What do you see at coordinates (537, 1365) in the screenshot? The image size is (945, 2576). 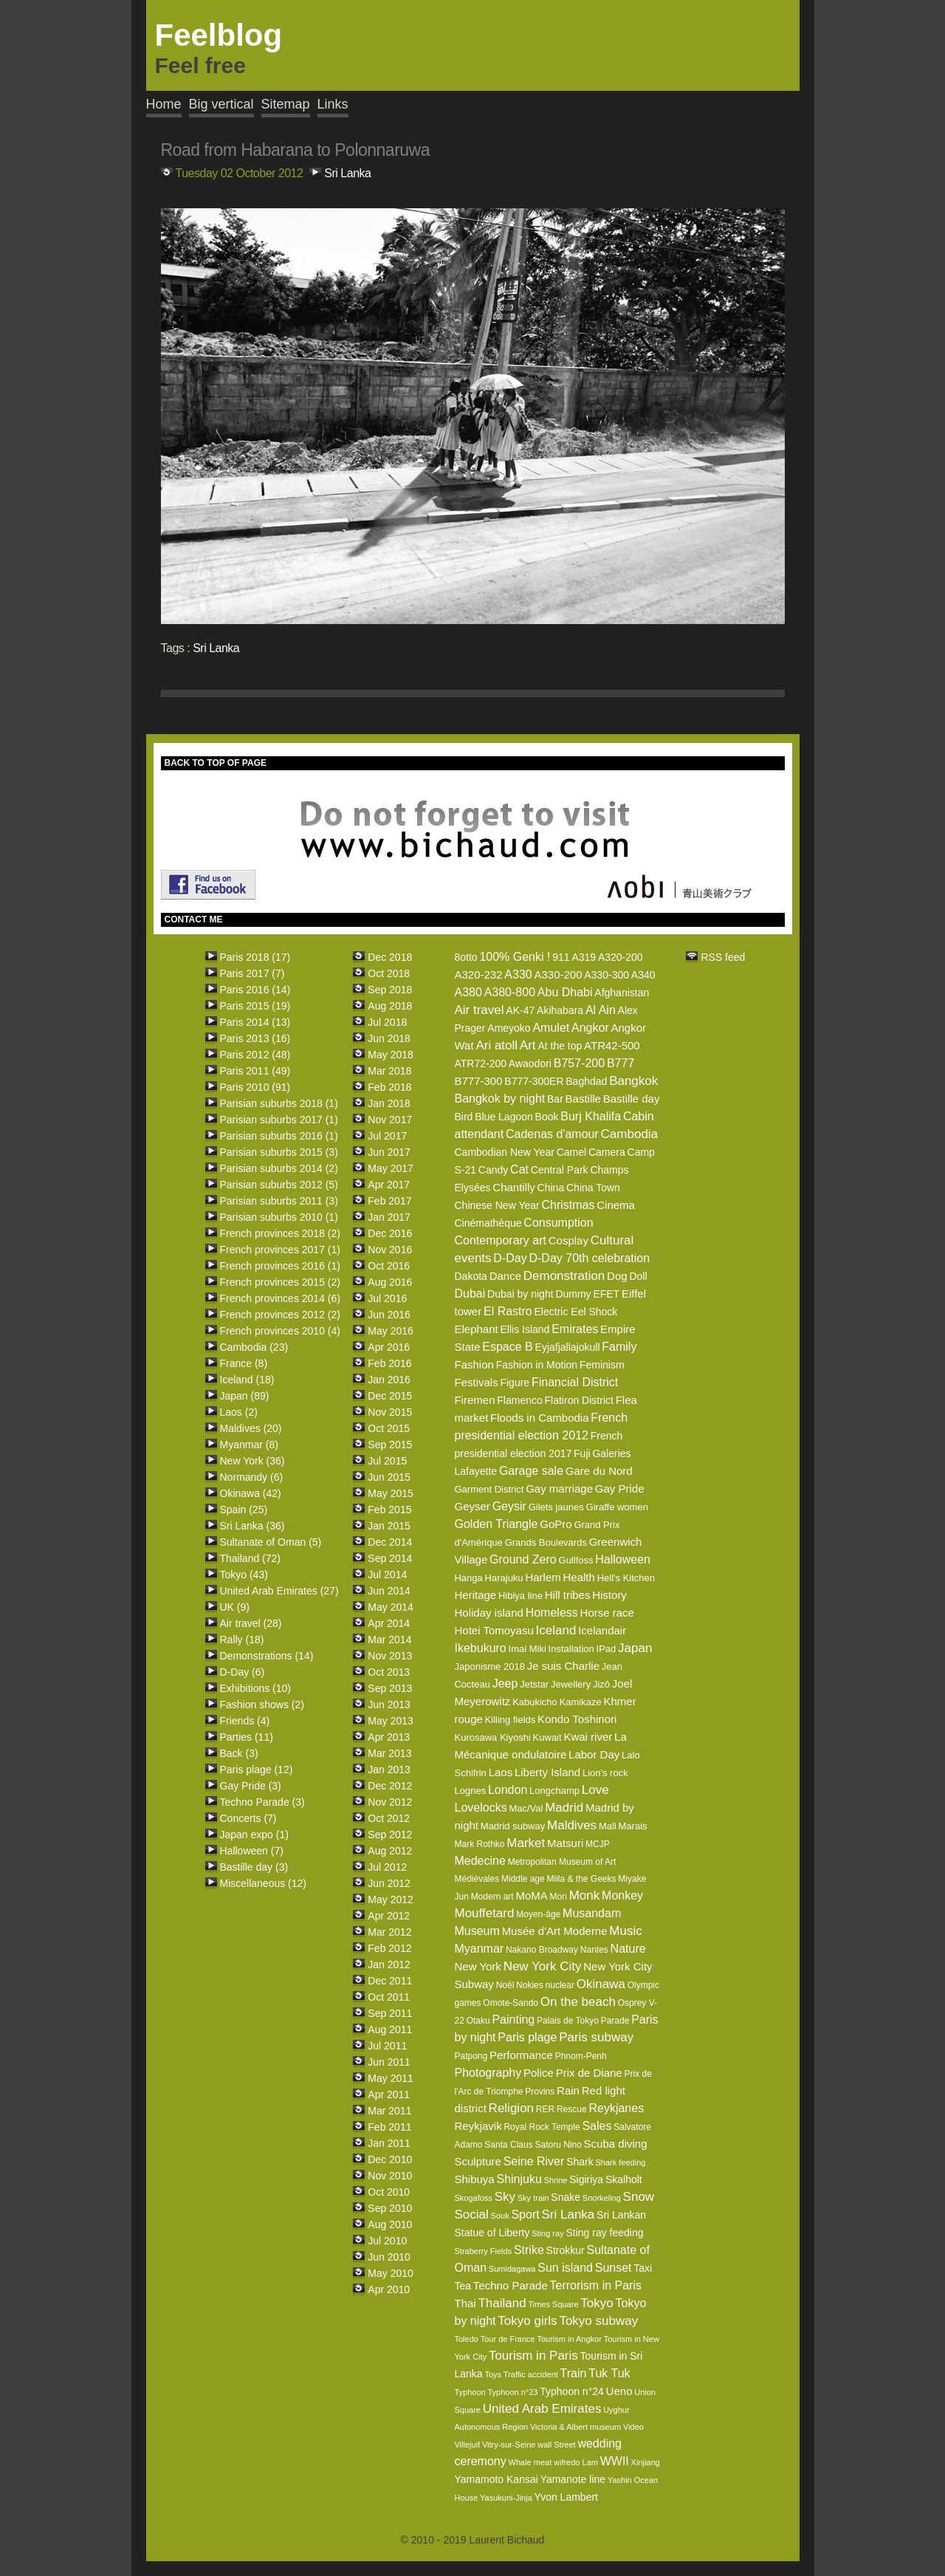 I see `Fashion in Motion` at bounding box center [537, 1365].